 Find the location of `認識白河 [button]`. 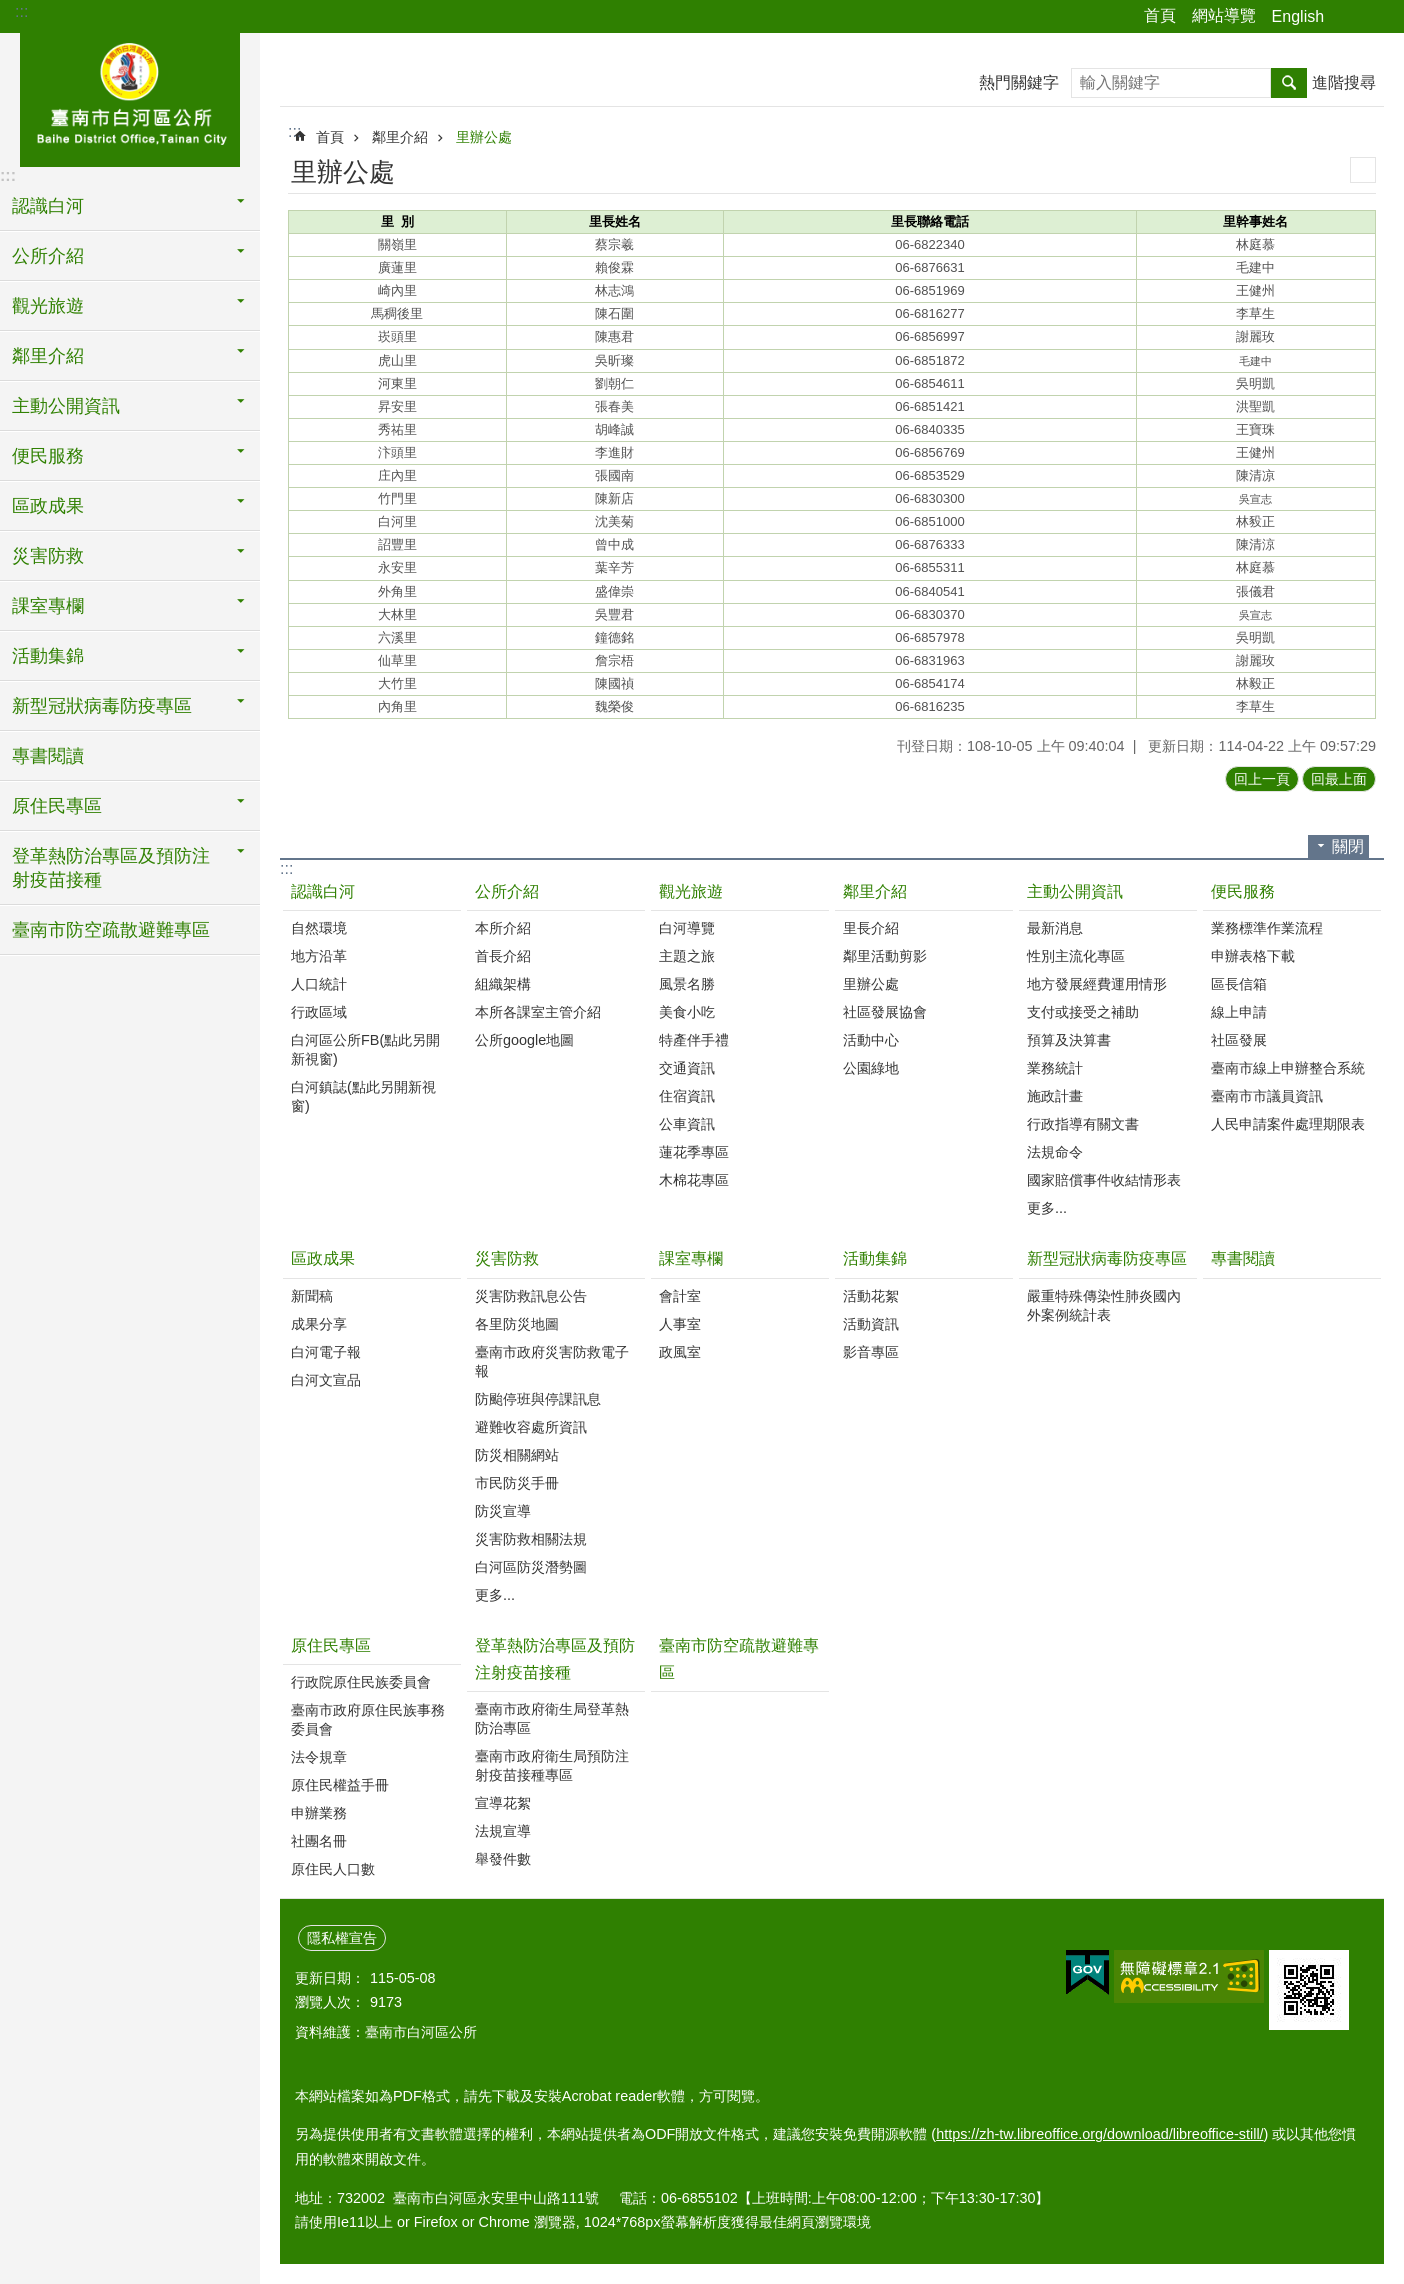

認識白河 [button] is located at coordinates (48, 206).